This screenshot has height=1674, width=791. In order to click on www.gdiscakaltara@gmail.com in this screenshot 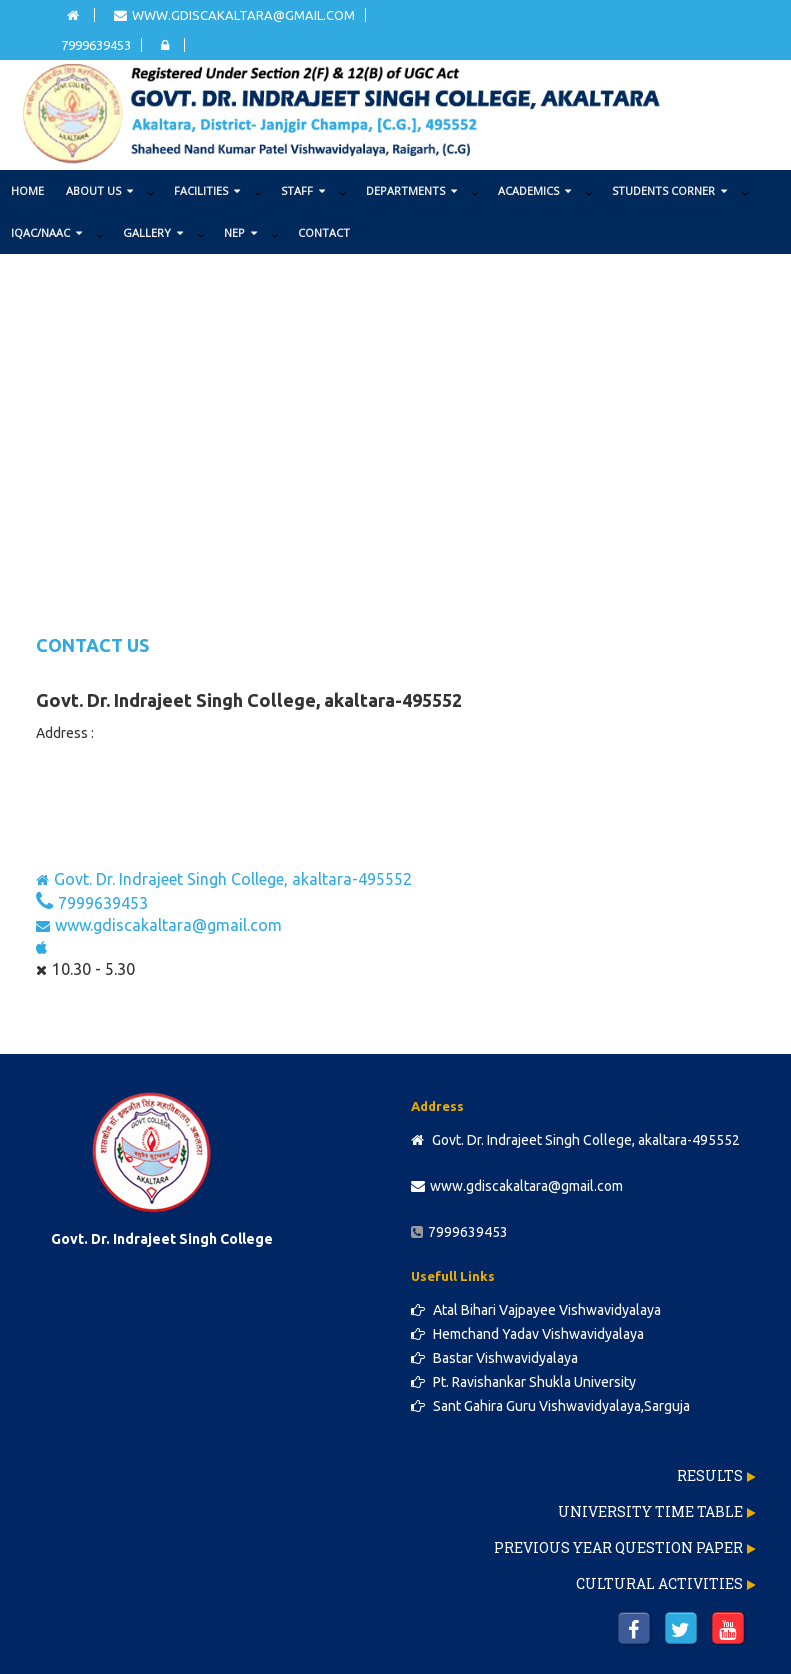, I will do `click(234, 15)`.